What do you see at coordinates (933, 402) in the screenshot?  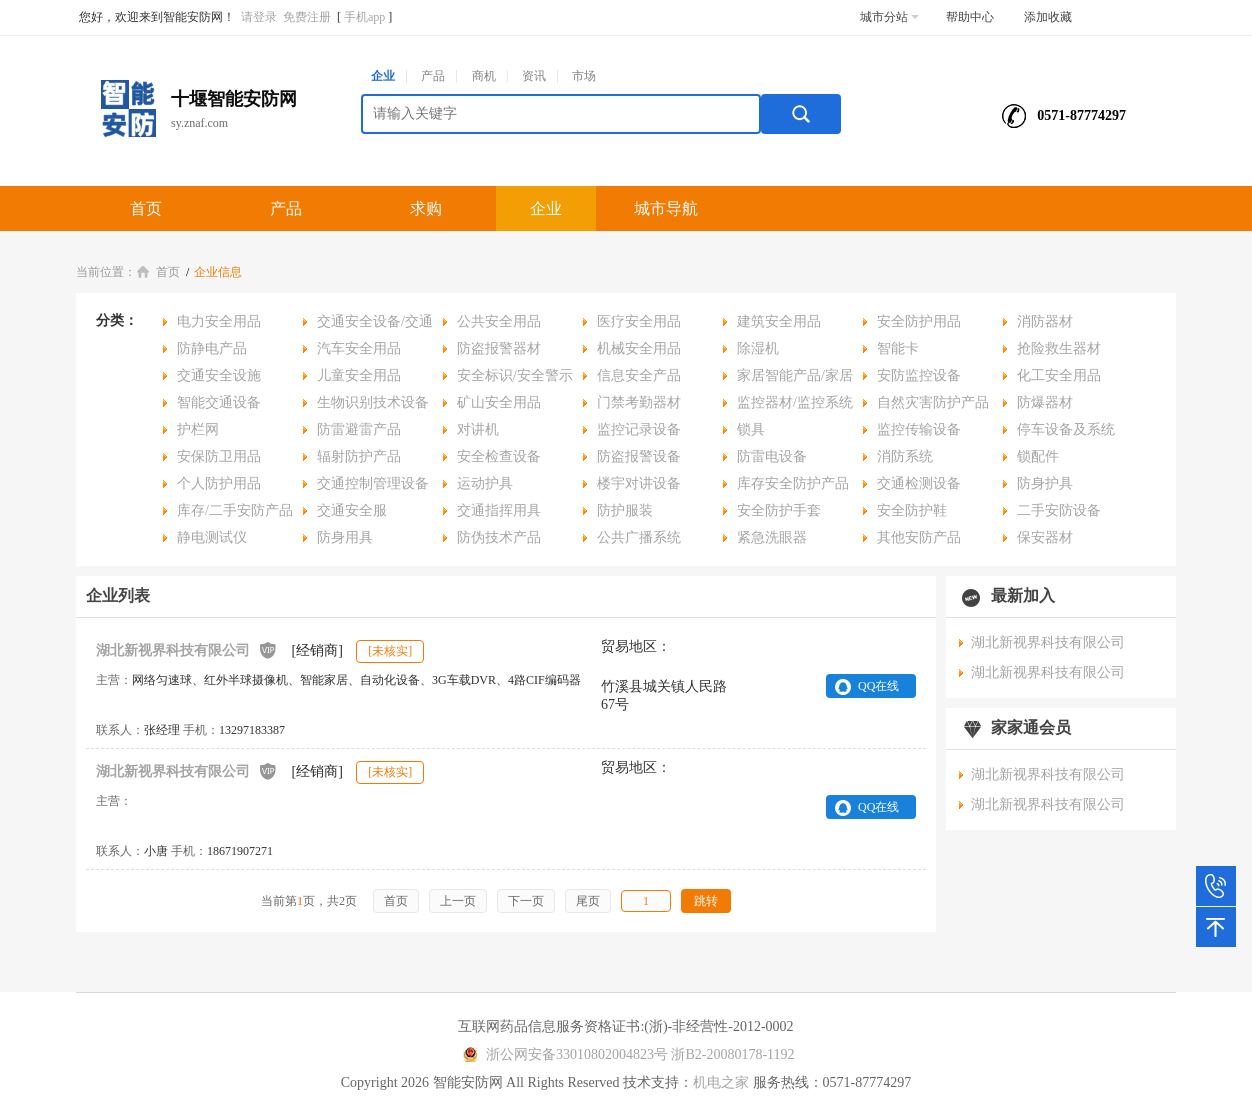 I see `自然灾害防护产品` at bounding box center [933, 402].